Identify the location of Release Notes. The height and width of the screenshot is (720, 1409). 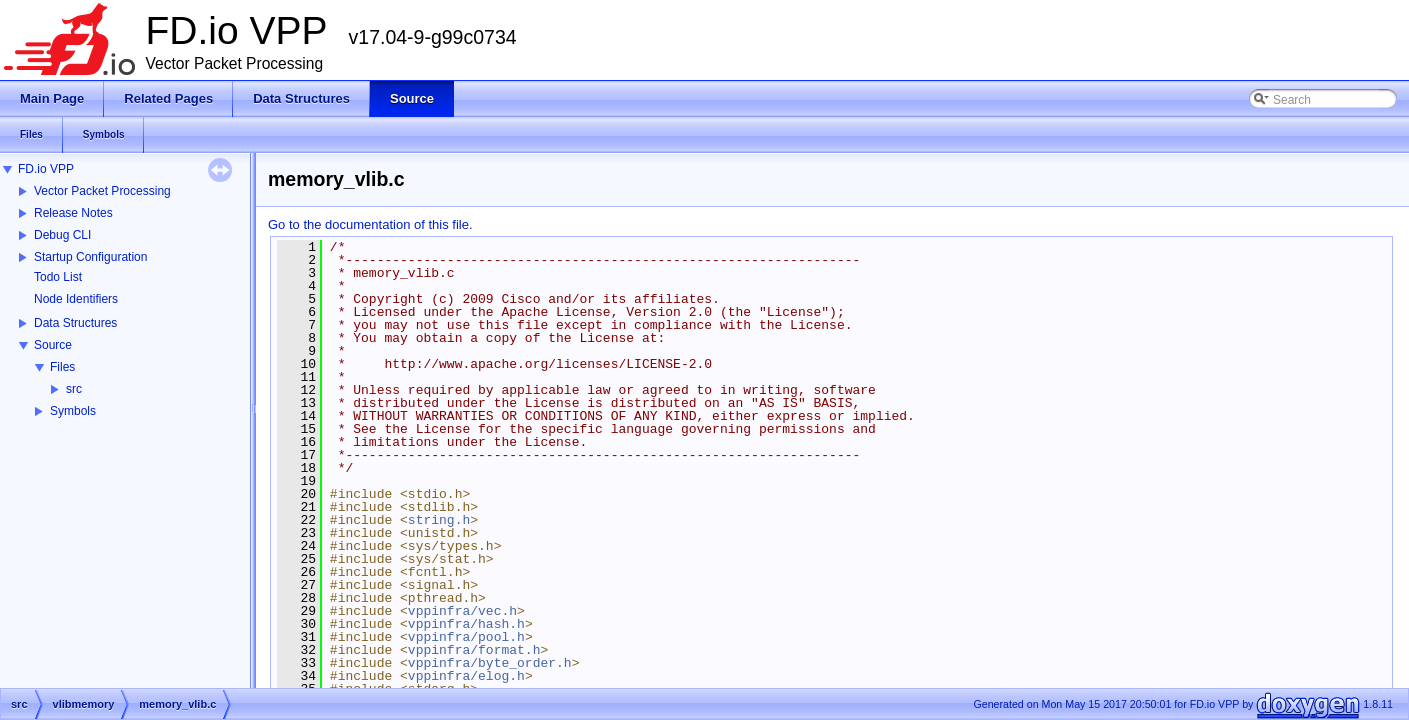
(73, 213).